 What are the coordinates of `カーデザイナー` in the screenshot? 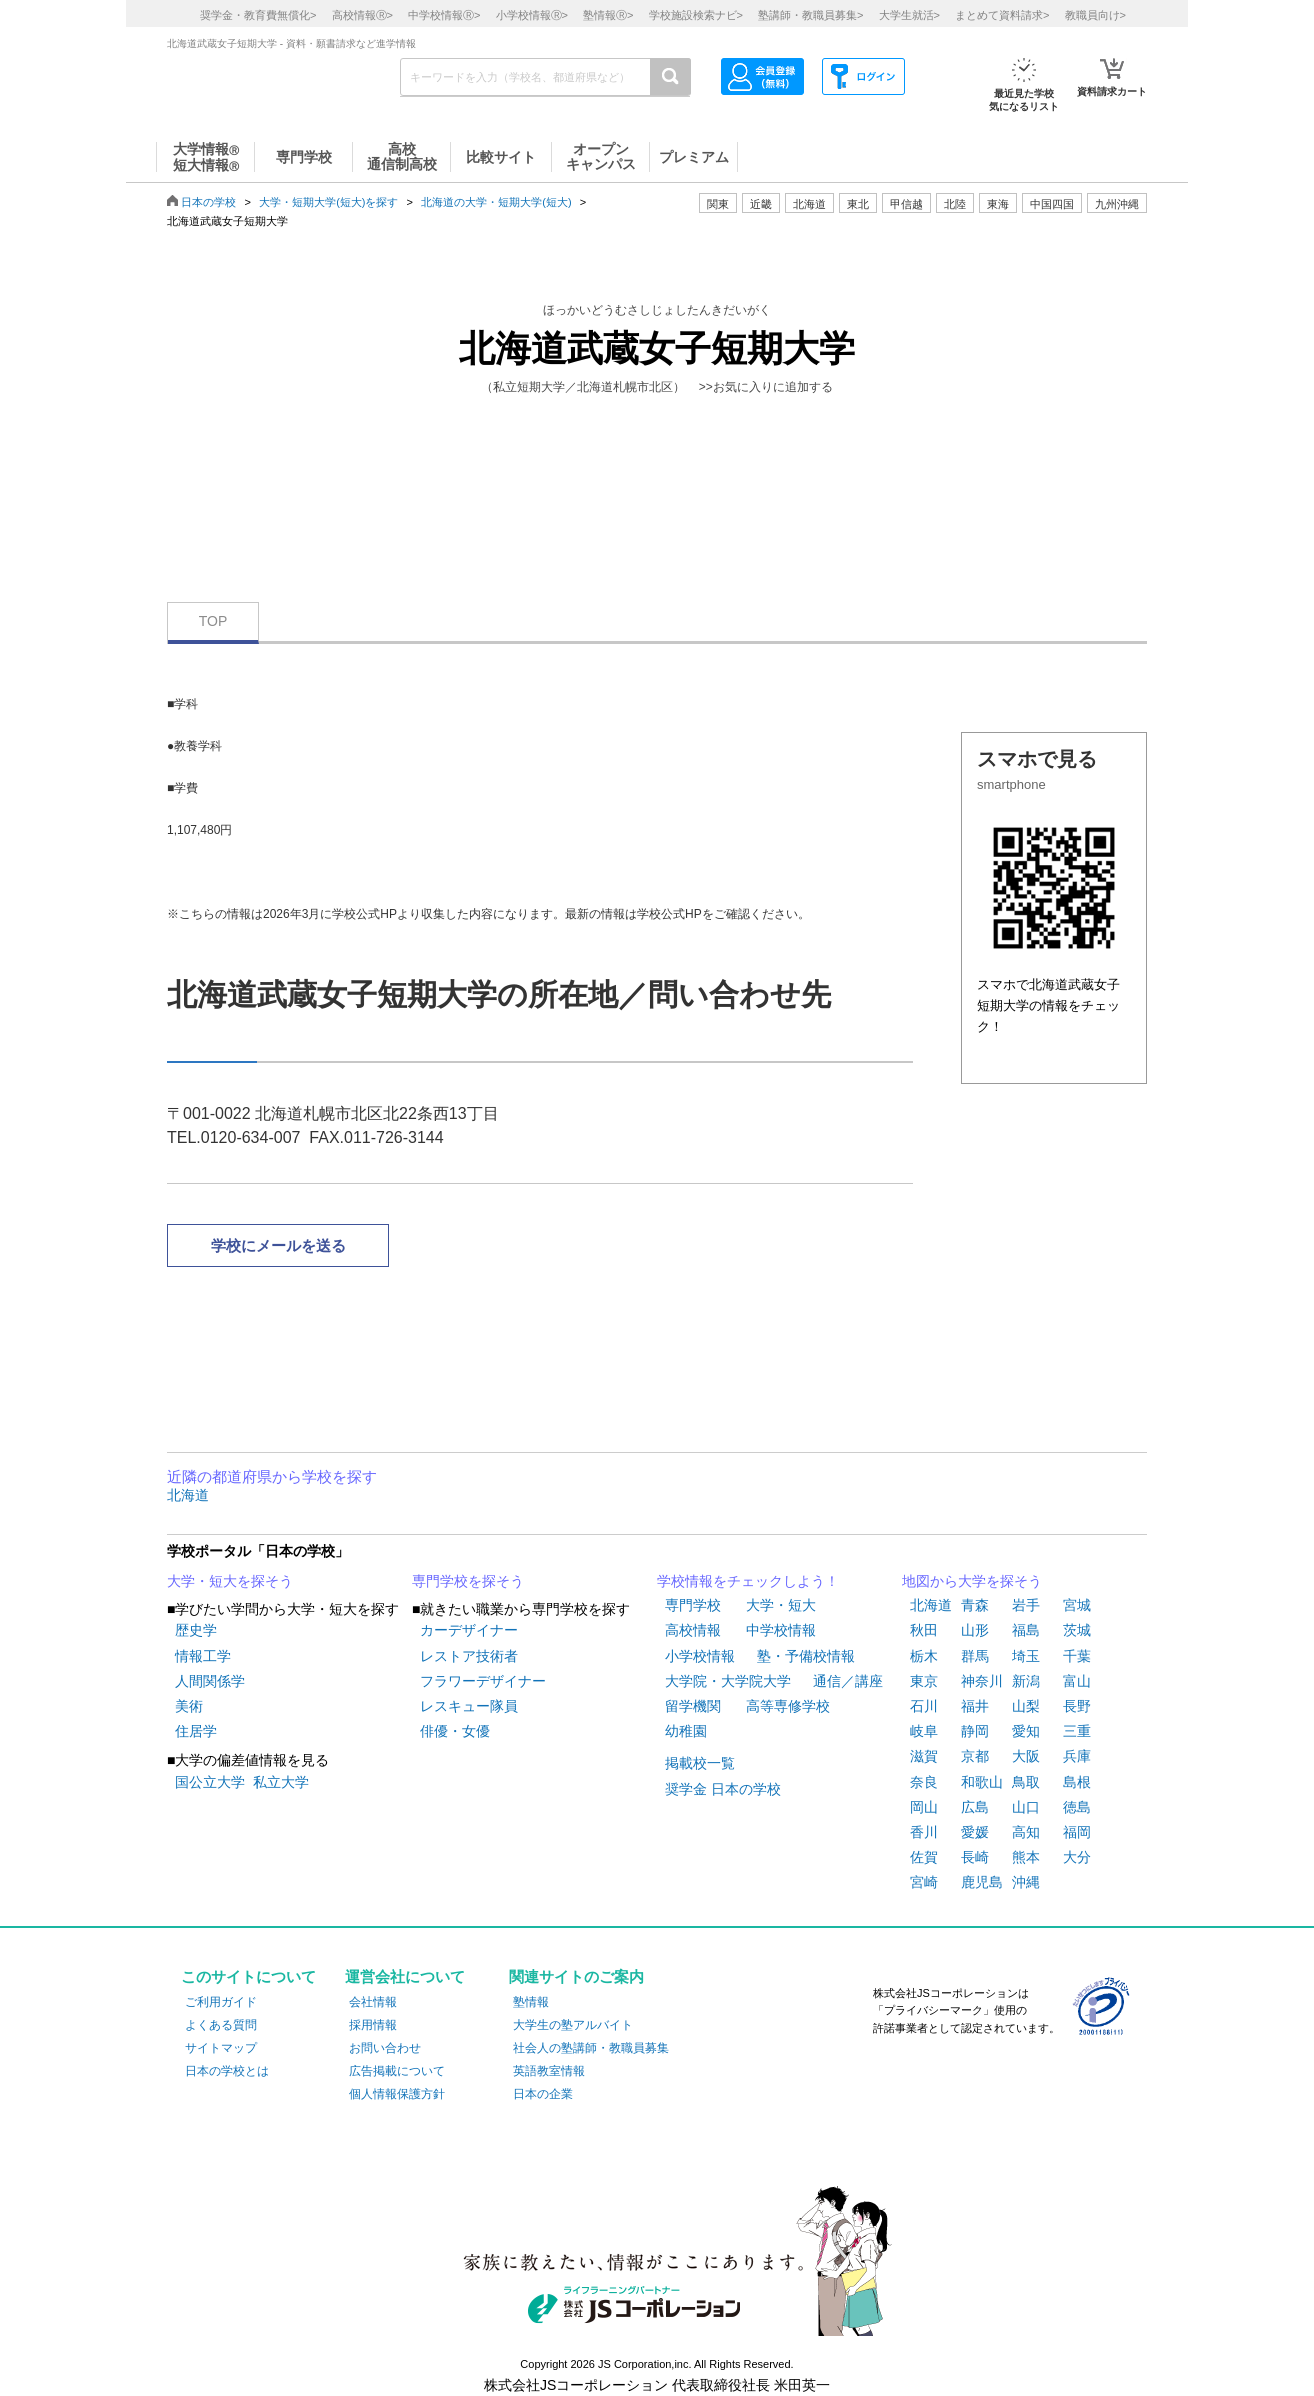 It's located at (469, 1630).